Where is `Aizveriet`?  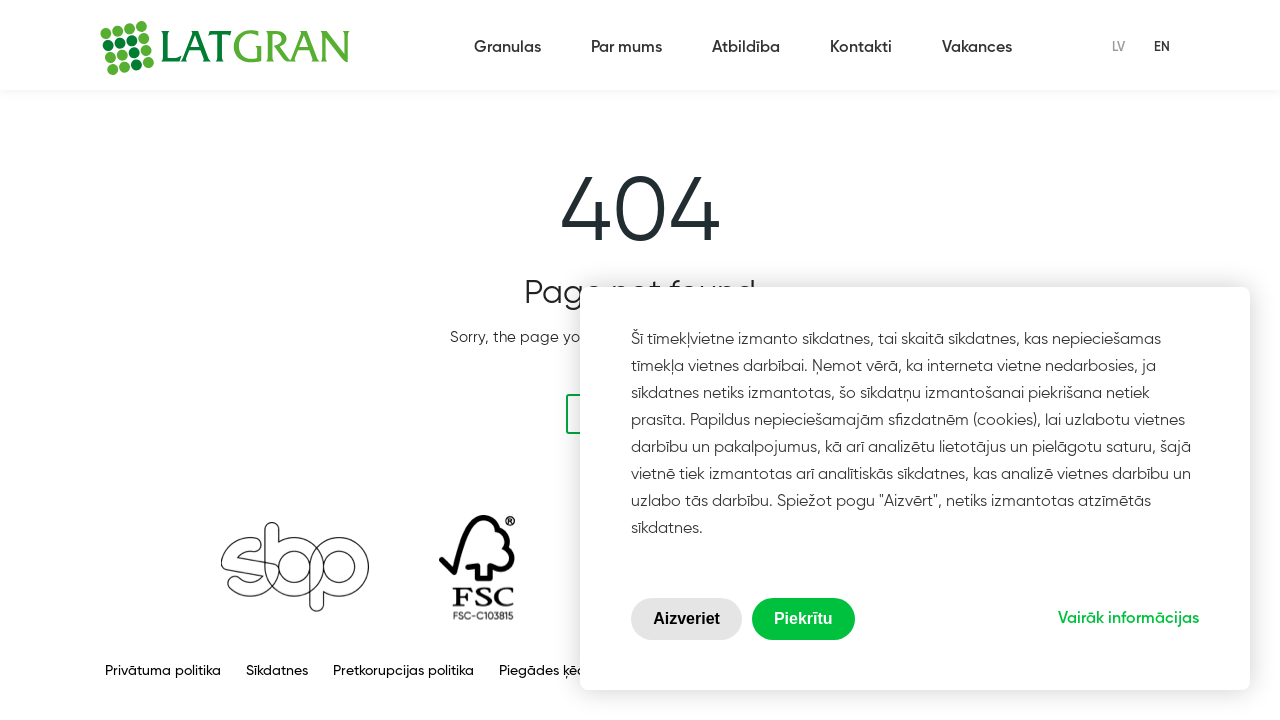
Aizveriet is located at coordinates (686, 618).